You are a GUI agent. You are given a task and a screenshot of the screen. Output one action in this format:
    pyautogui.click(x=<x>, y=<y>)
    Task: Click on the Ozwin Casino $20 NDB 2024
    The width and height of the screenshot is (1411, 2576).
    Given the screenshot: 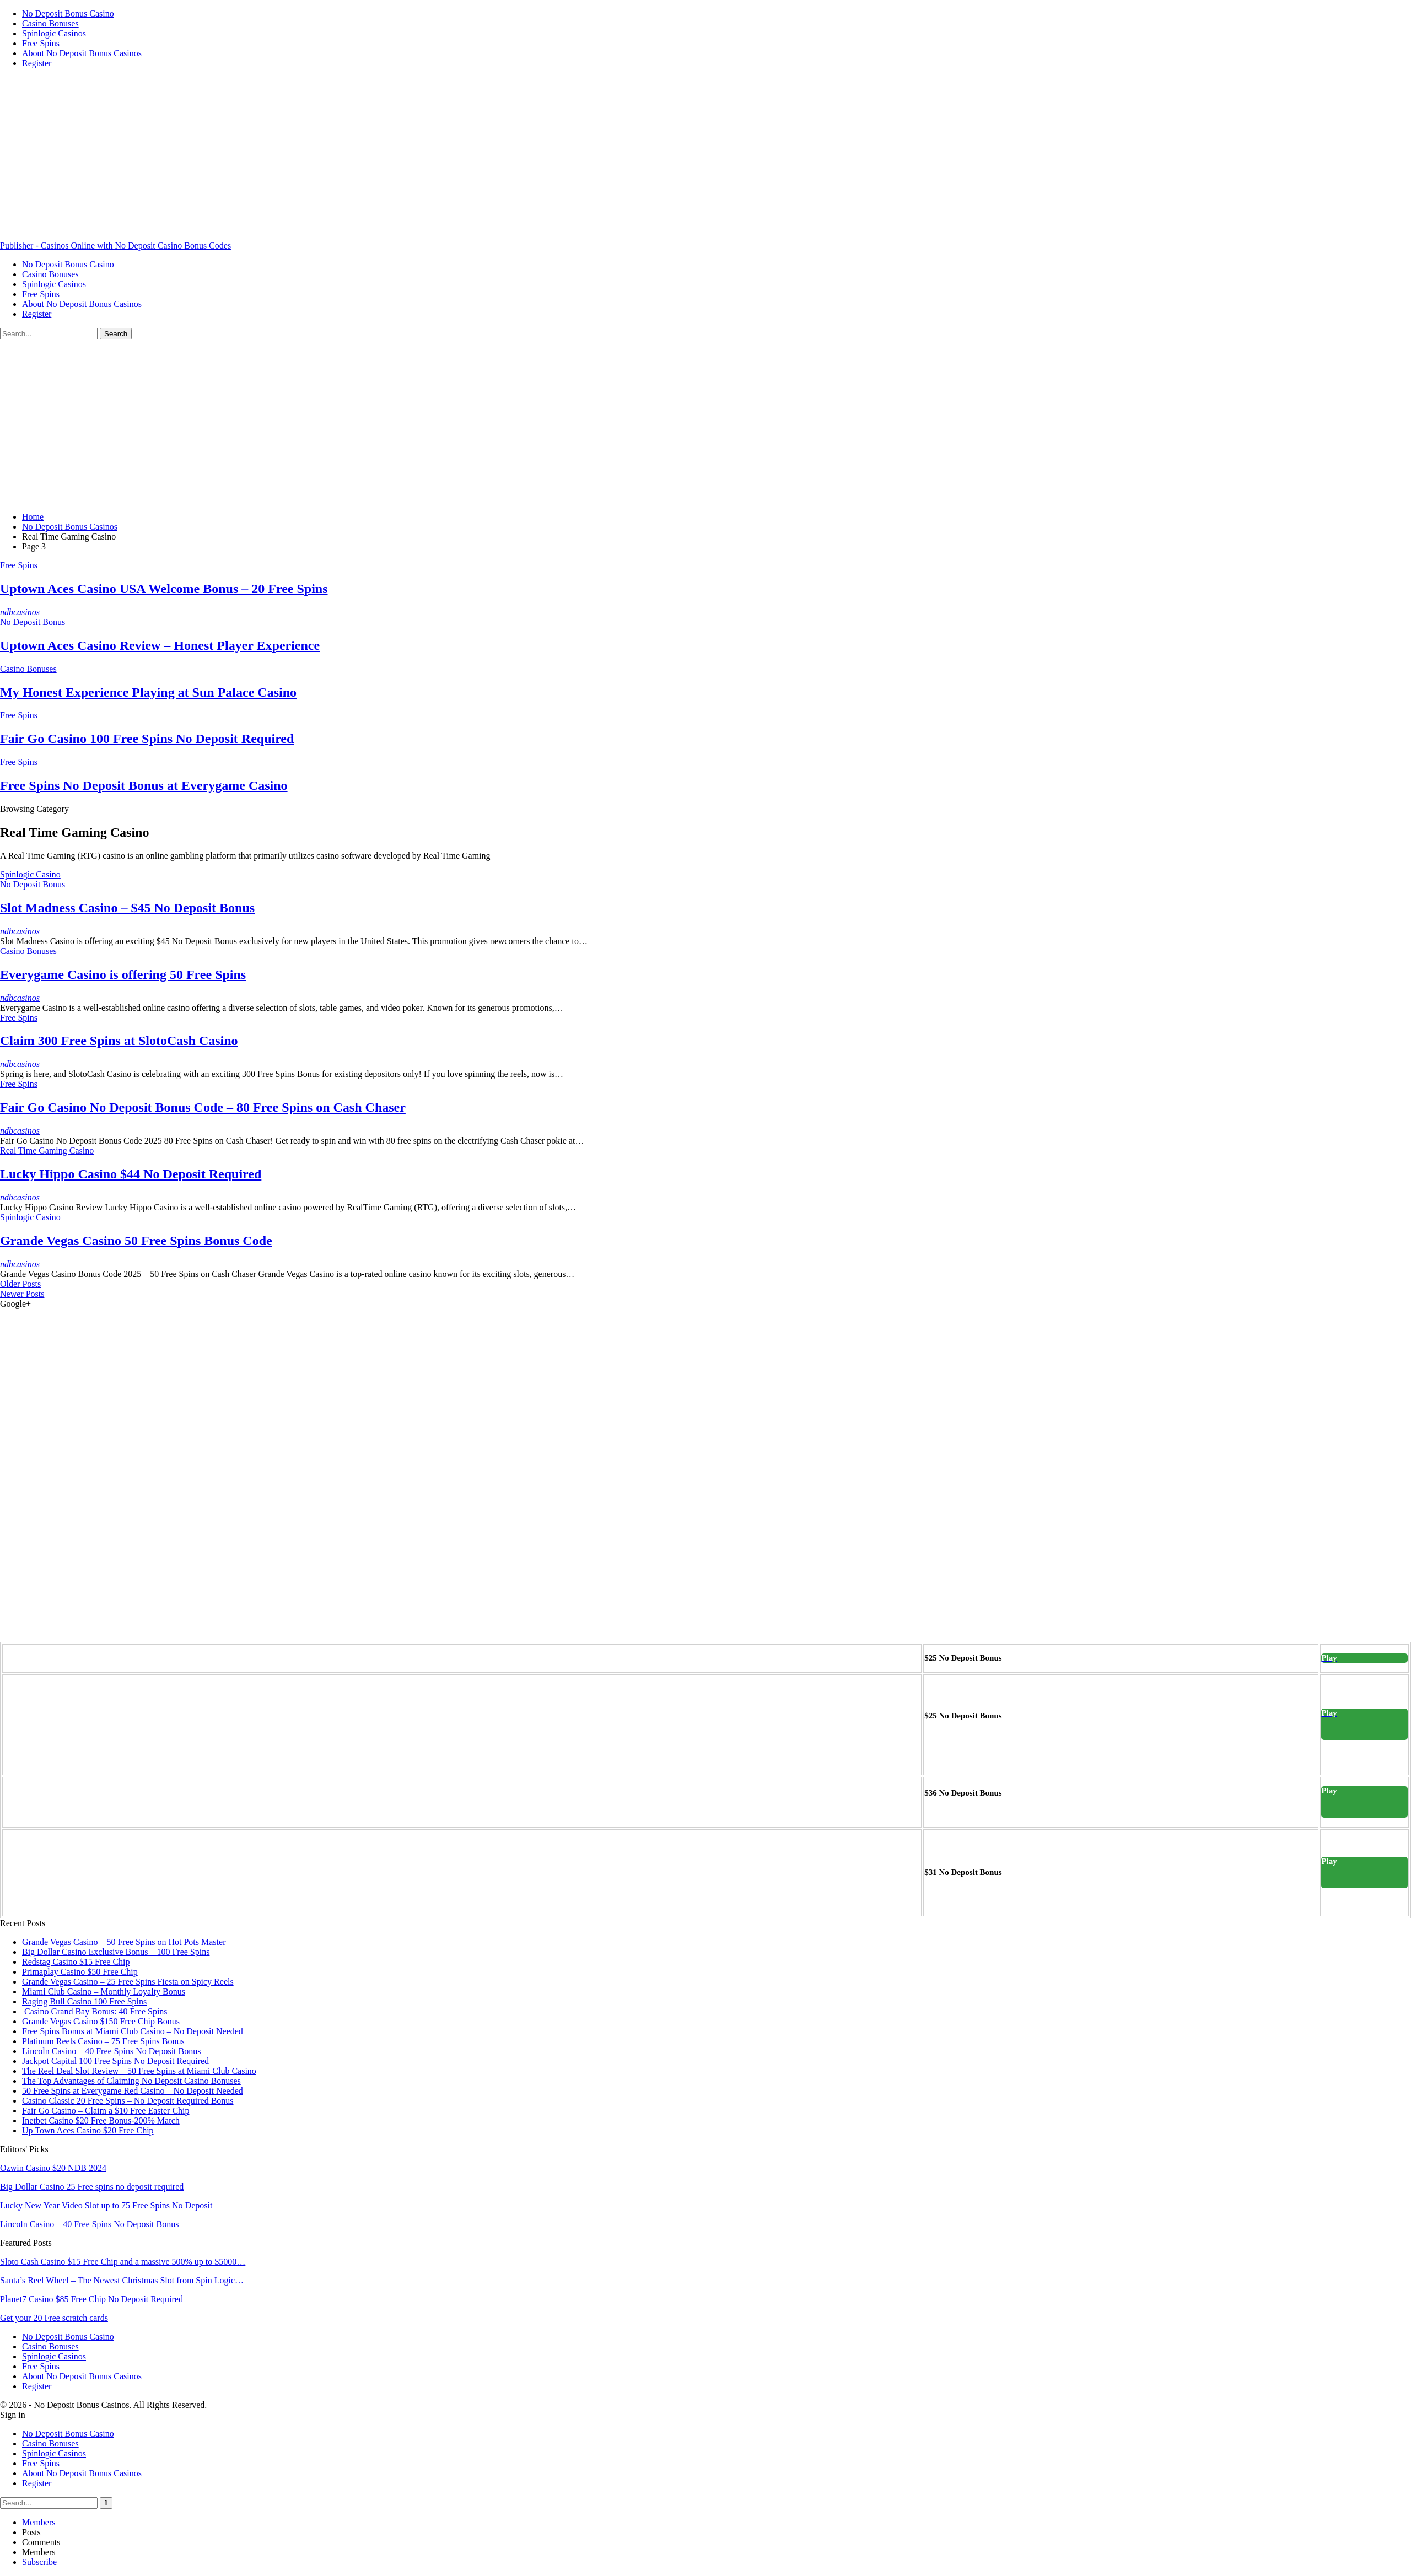 What is the action you would take?
    pyautogui.click(x=53, y=2168)
    